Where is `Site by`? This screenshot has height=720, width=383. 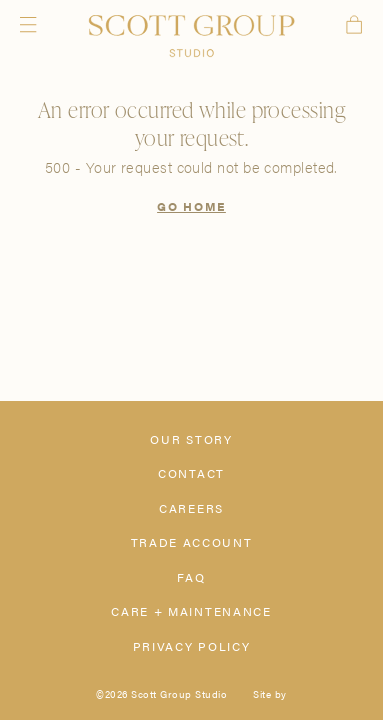 Site by is located at coordinates (270, 694).